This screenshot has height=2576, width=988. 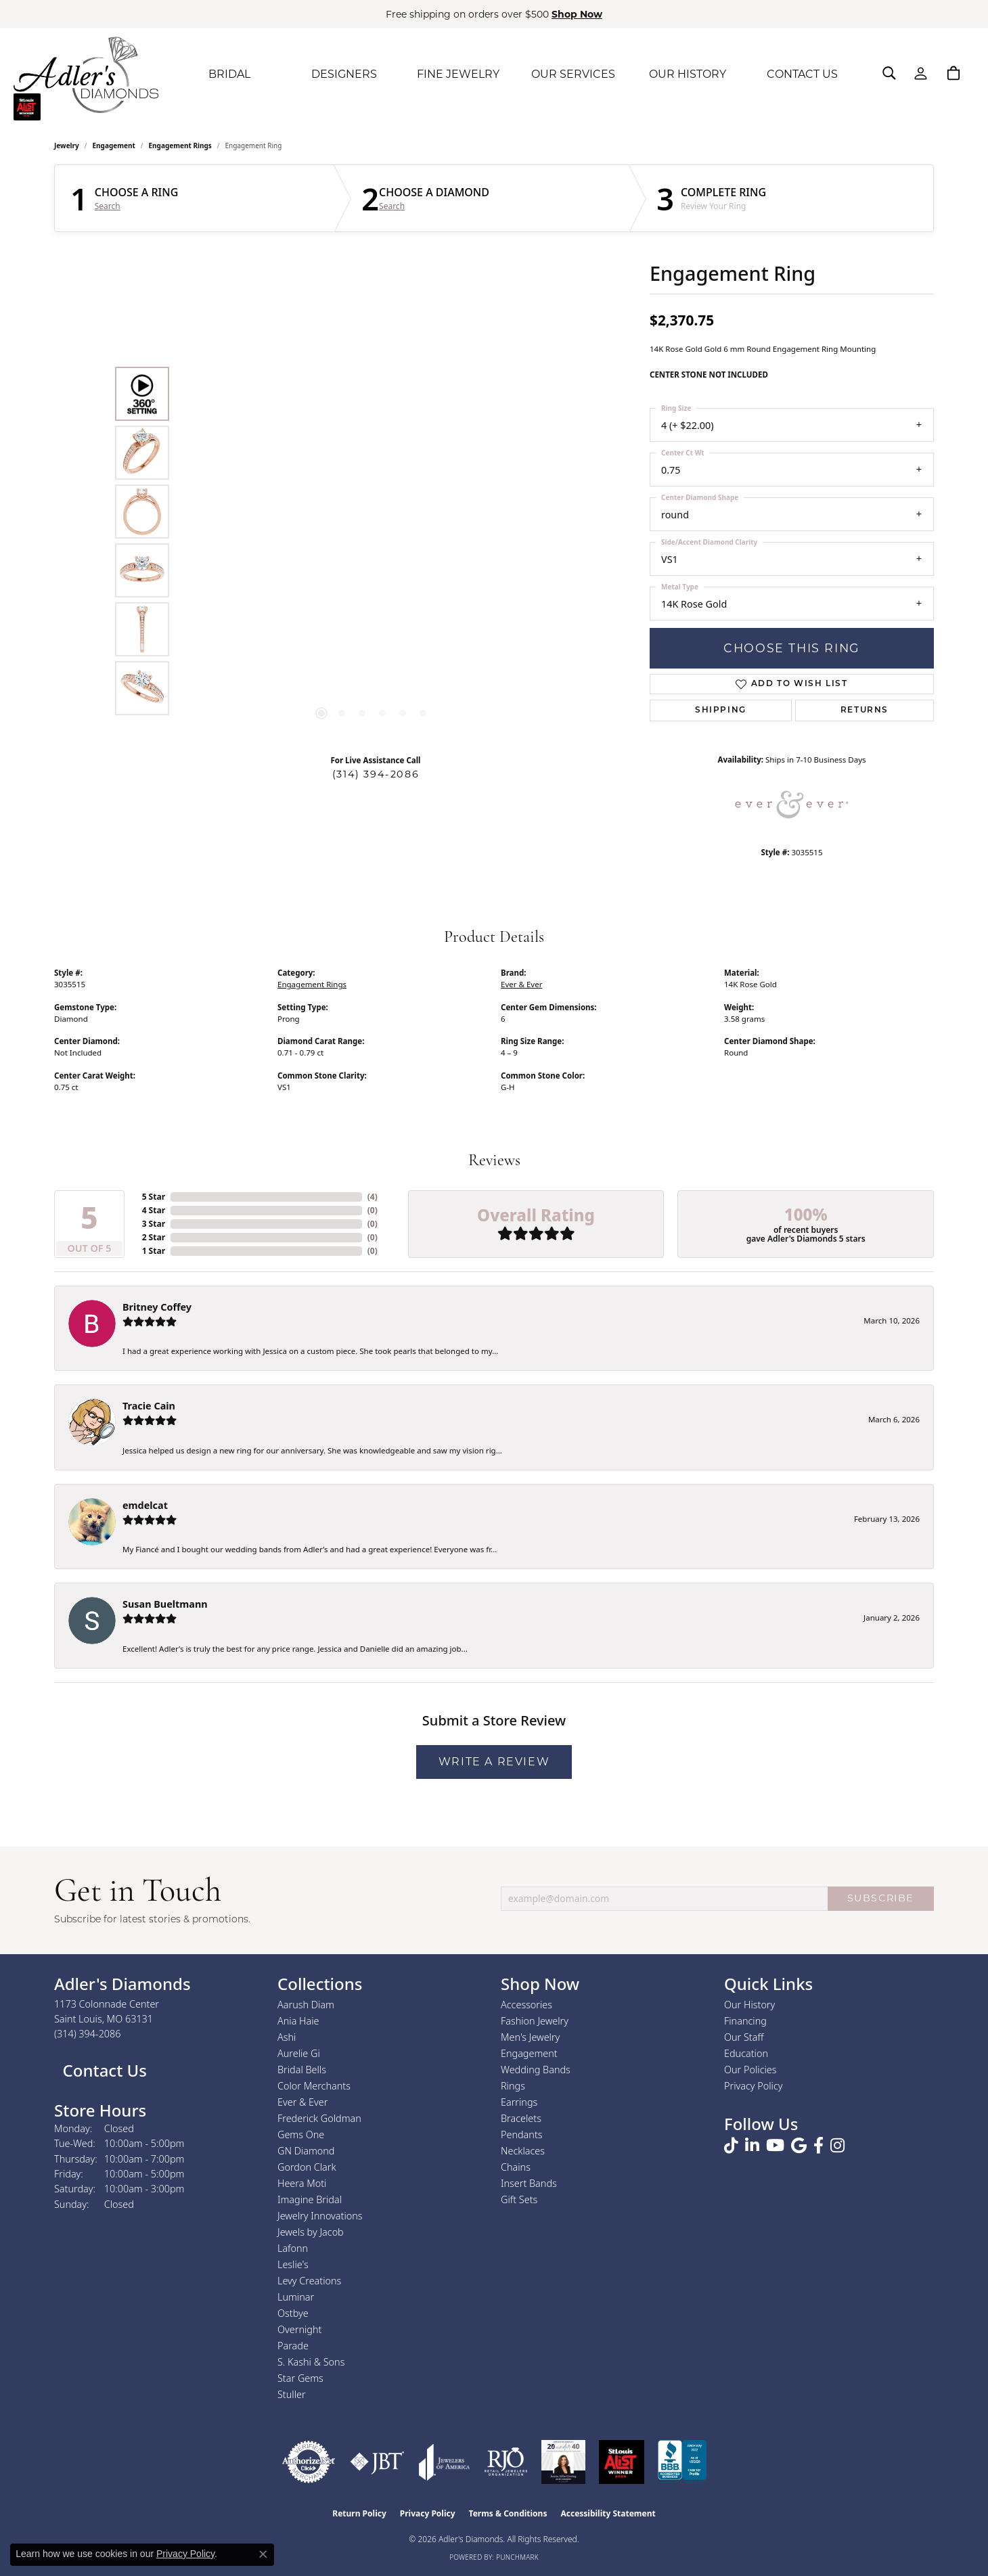 What do you see at coordinates (746, 2053) in the screenshot?
I see `Education` at bounding box center [746, 2053].